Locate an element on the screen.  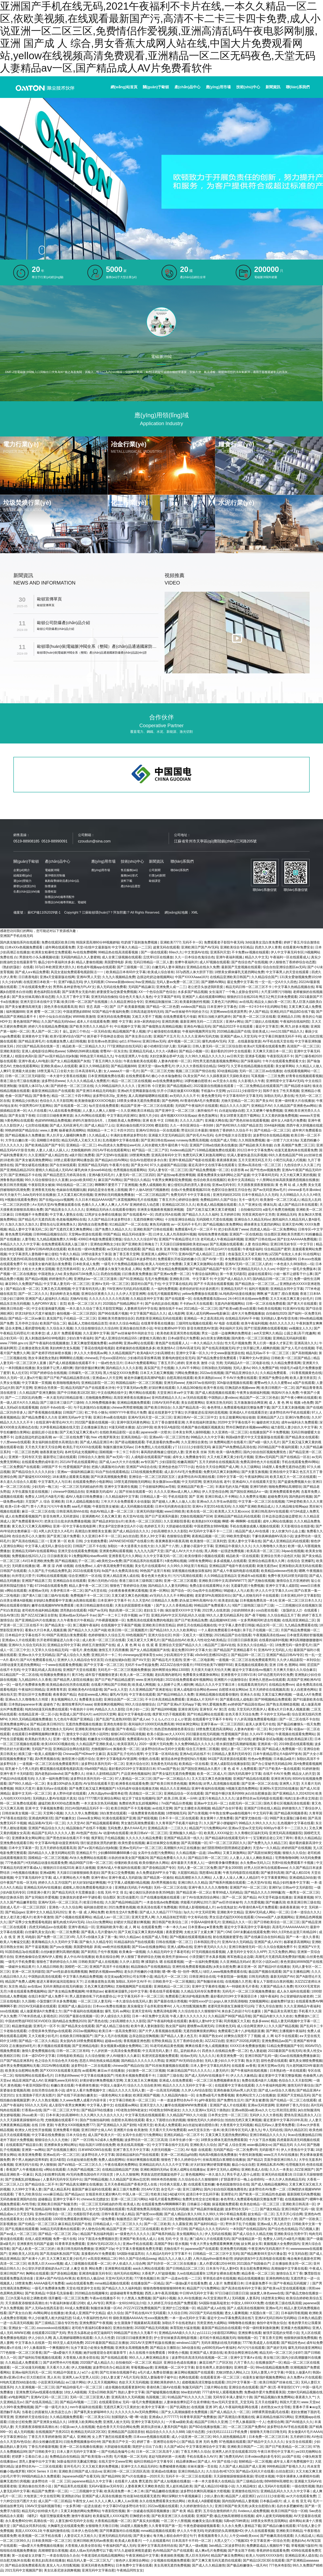
男女一边摸一边做爽爽的免费阅读 is located at coordinates (226, 1336).